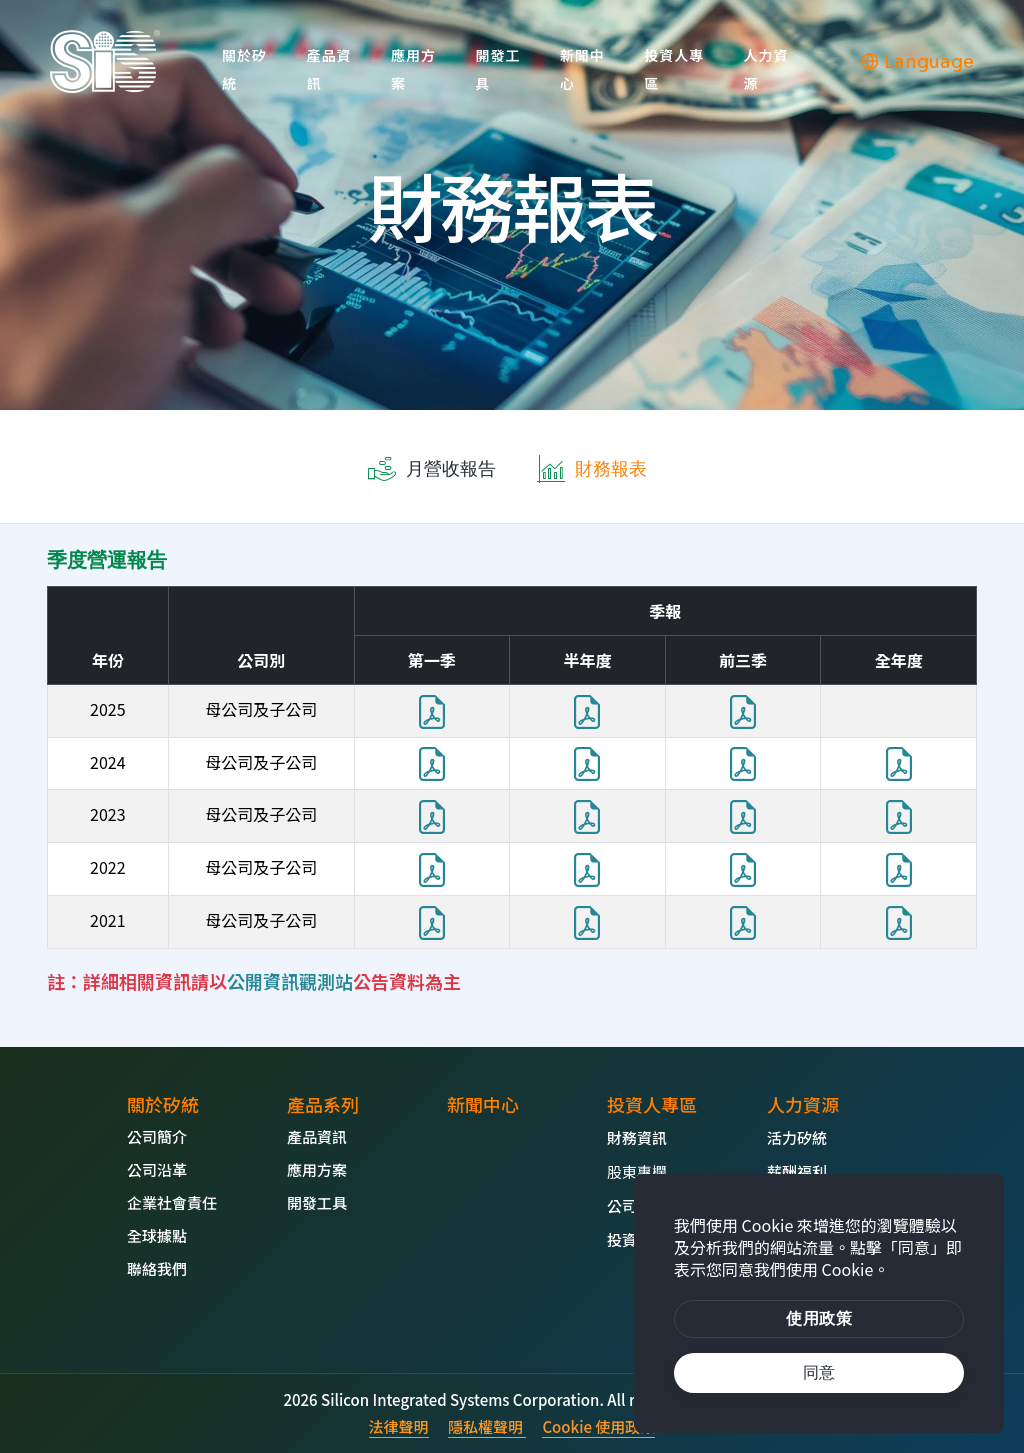 Image resolution: width=1024 pixels, height=1453 pixels. I want to click on 公開資訊觀測站, so click(290, 981).